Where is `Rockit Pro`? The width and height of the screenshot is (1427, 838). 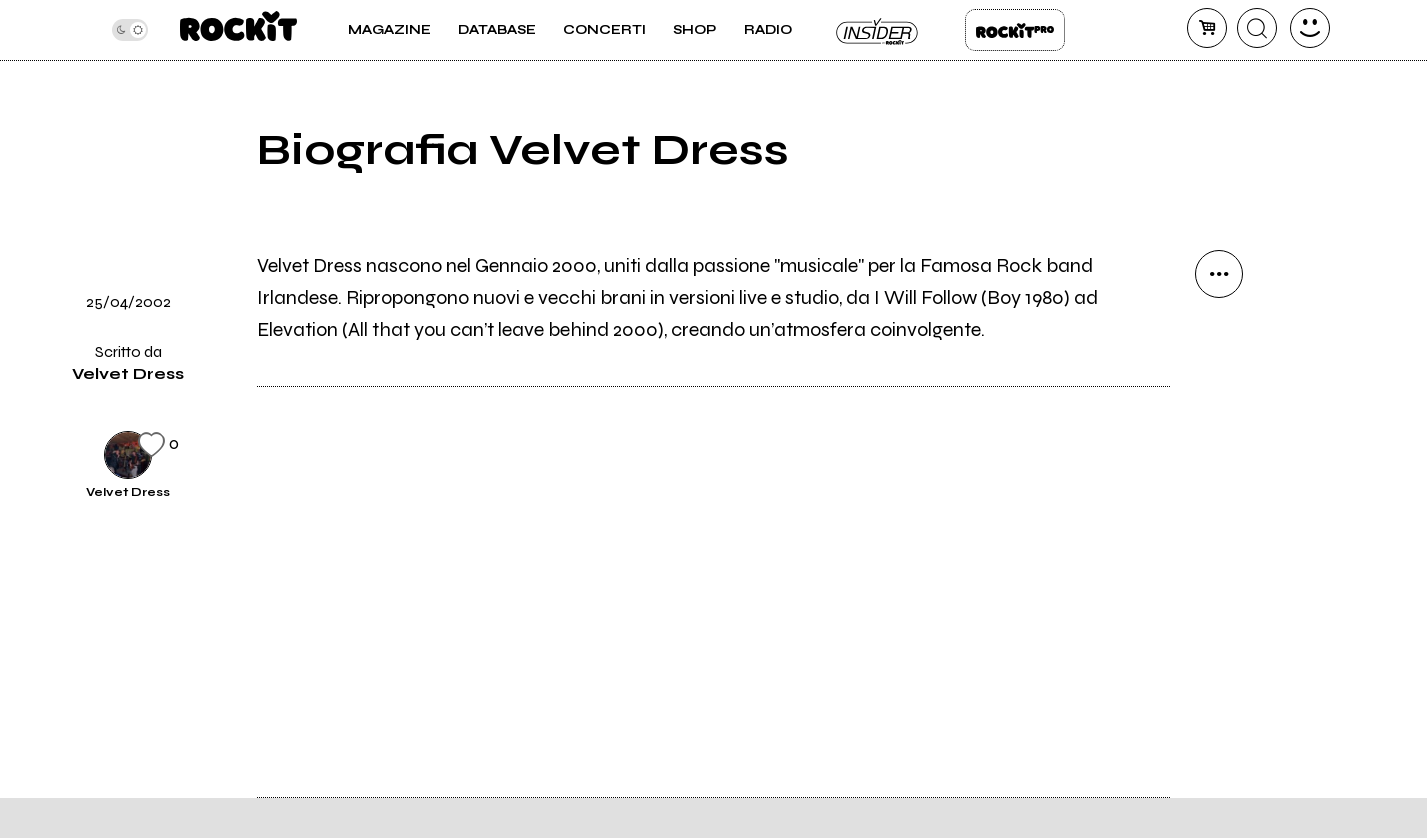
Rockit Pro is located at coordinates (1015, 30).